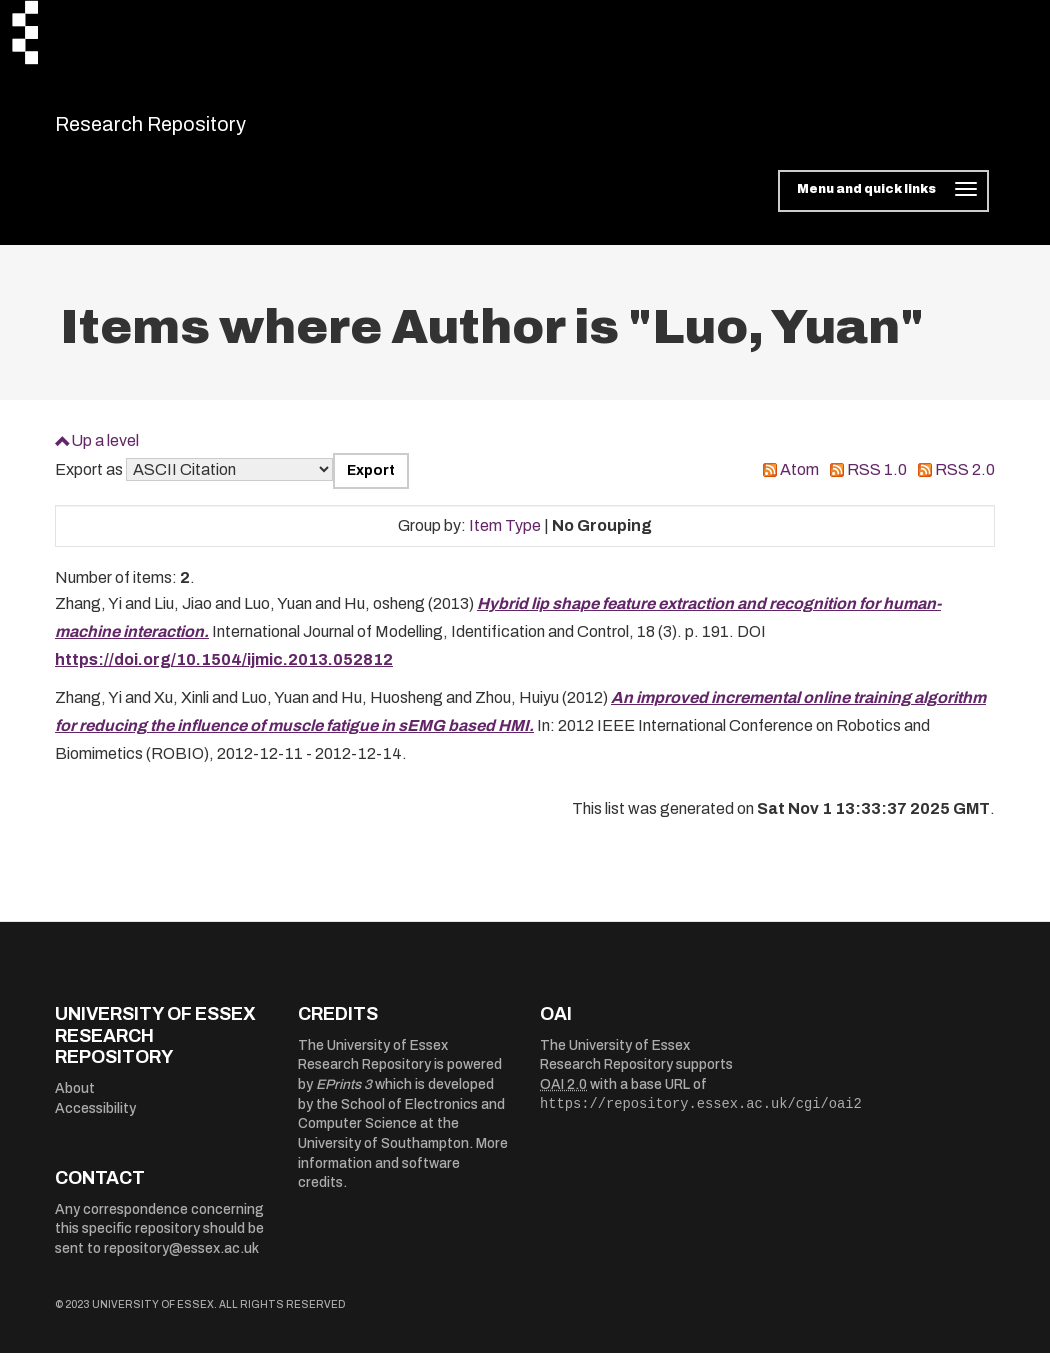  What do you see at coordinates (883, 204) in the screenshot?
I see `[Toggle navigation]` at bounding box center [883, 204].